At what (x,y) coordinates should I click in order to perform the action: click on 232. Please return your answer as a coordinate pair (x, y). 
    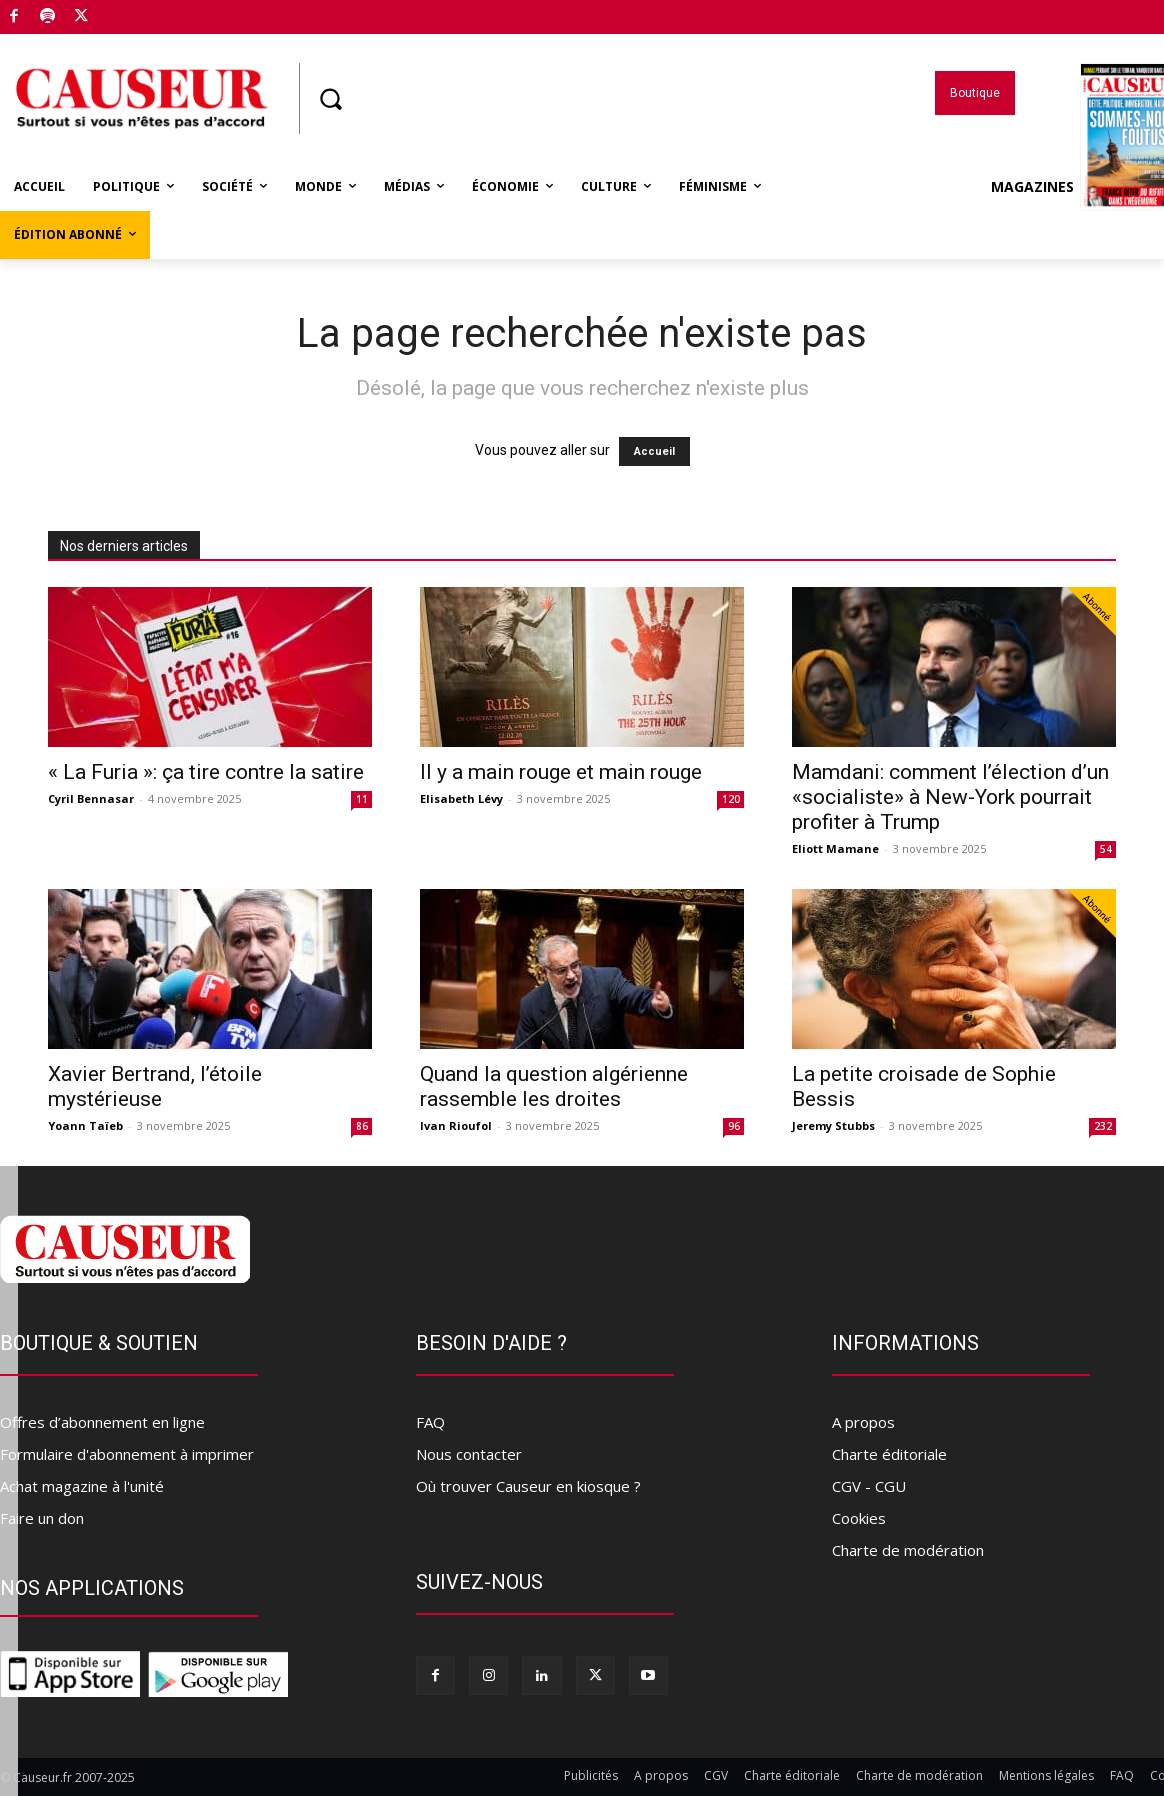
    Looking at the image, I should click on (1103, 1126).